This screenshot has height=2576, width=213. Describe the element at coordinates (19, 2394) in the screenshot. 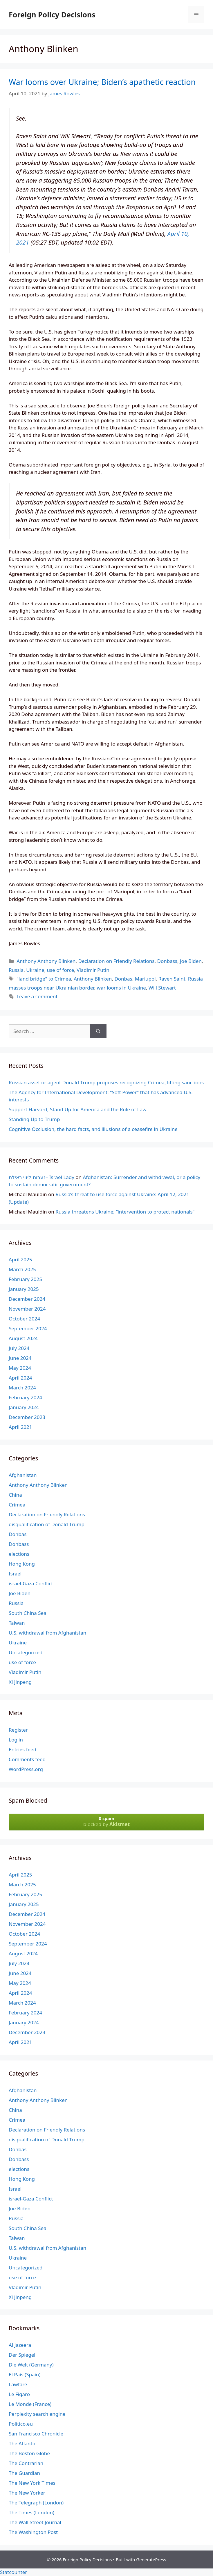

I see `Le Figaro` at that location.